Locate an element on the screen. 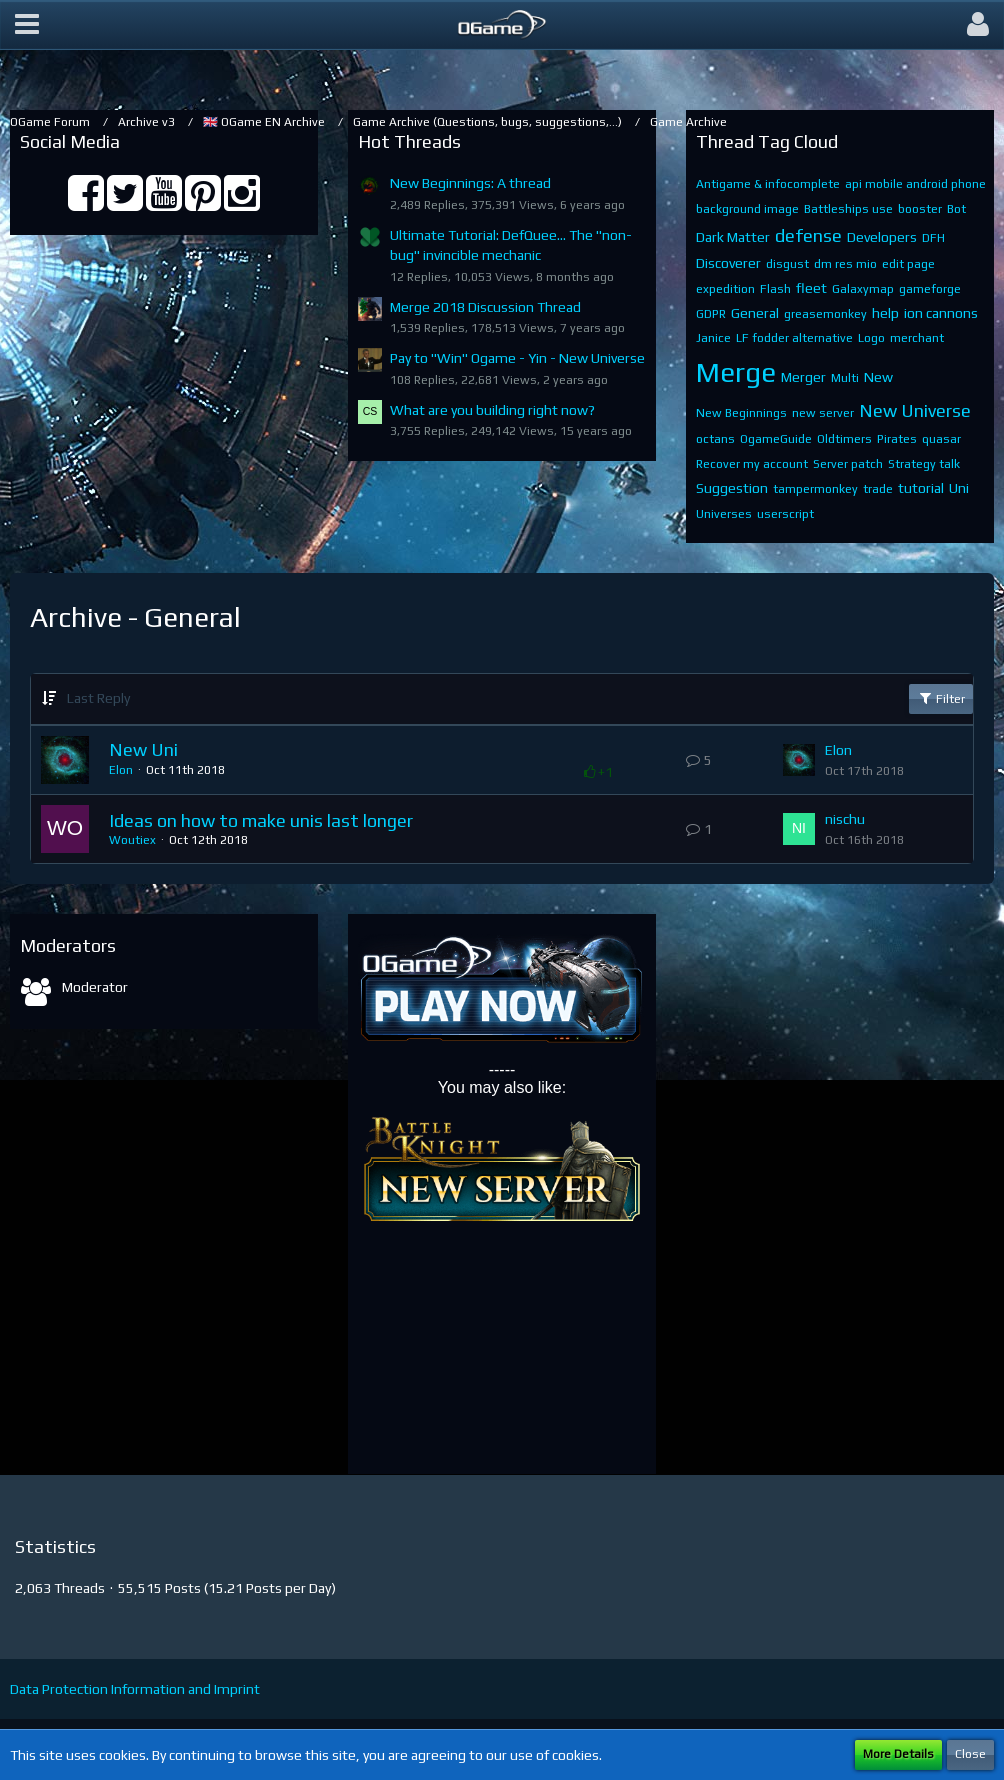 The height and width of the screenshot is (1780, 1004). General is located at coordinates (755, 313).